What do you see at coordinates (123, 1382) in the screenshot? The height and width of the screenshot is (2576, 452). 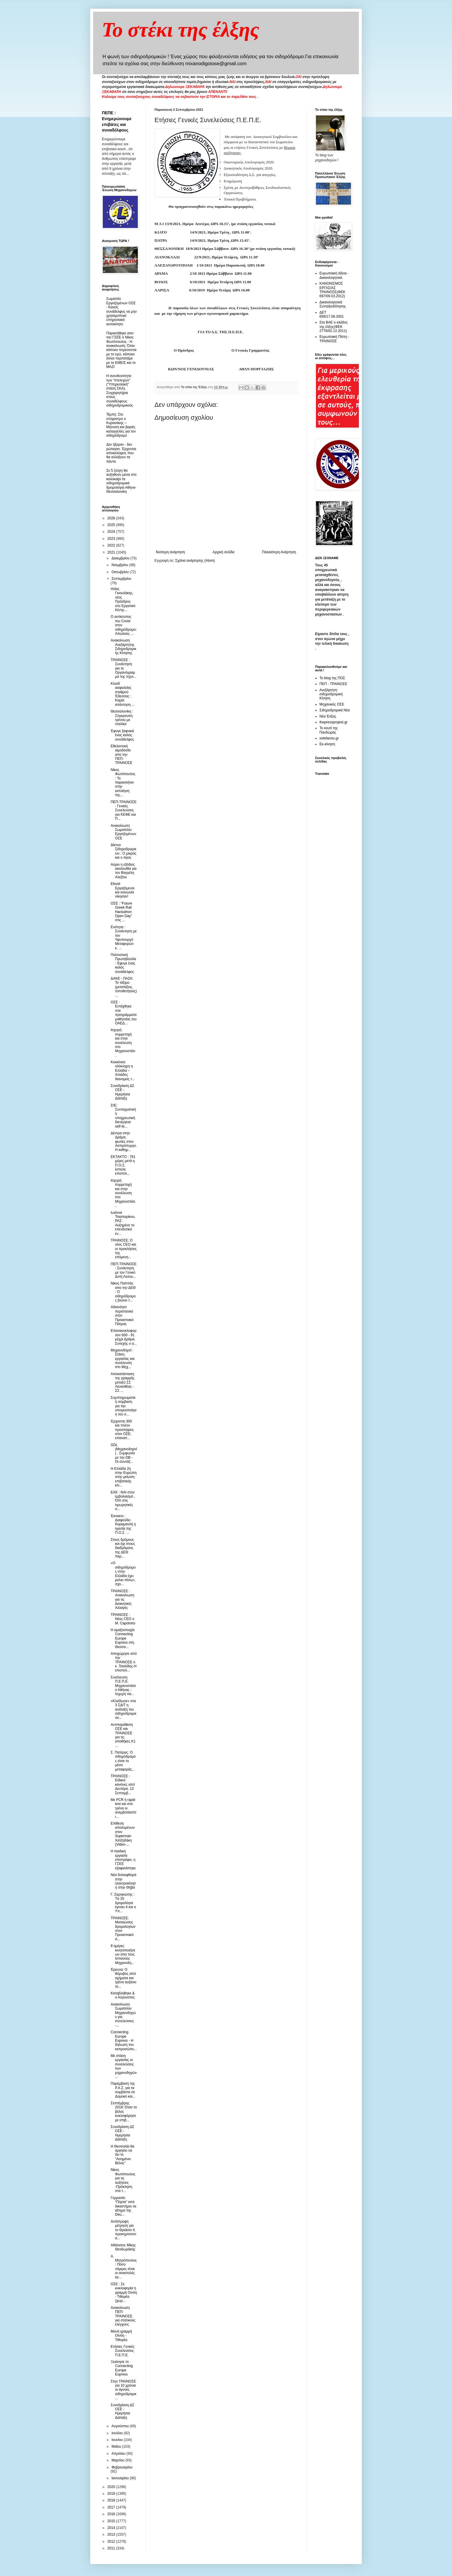 I see `Αποκατάσταση της γραμμής μεταξύ ΣΣ Λευκοθέας - ΣΣ ...` at bounding box center [123, 1382].